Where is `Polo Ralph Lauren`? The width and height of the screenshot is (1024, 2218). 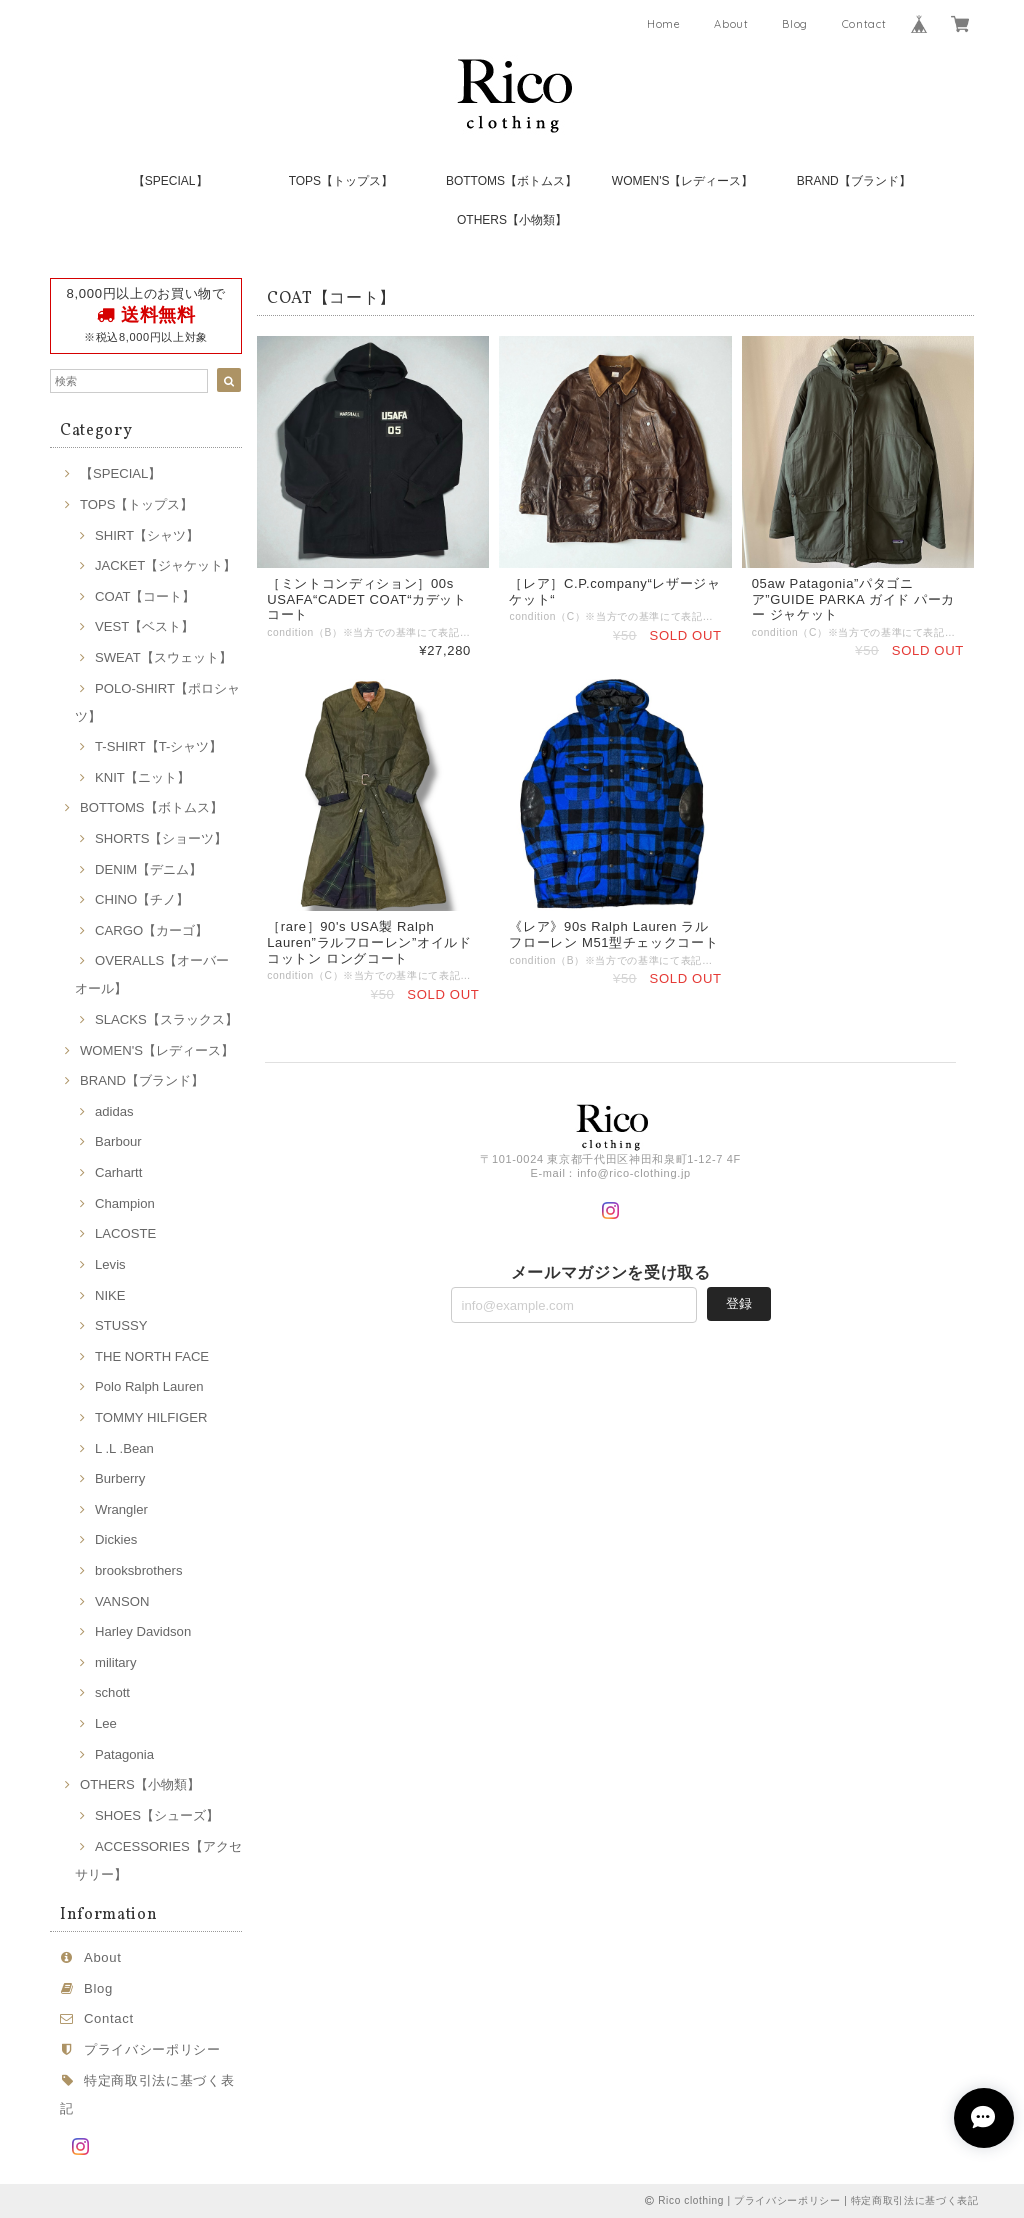 Polo Ralph Lauren is located at coordinates (149, 1386).